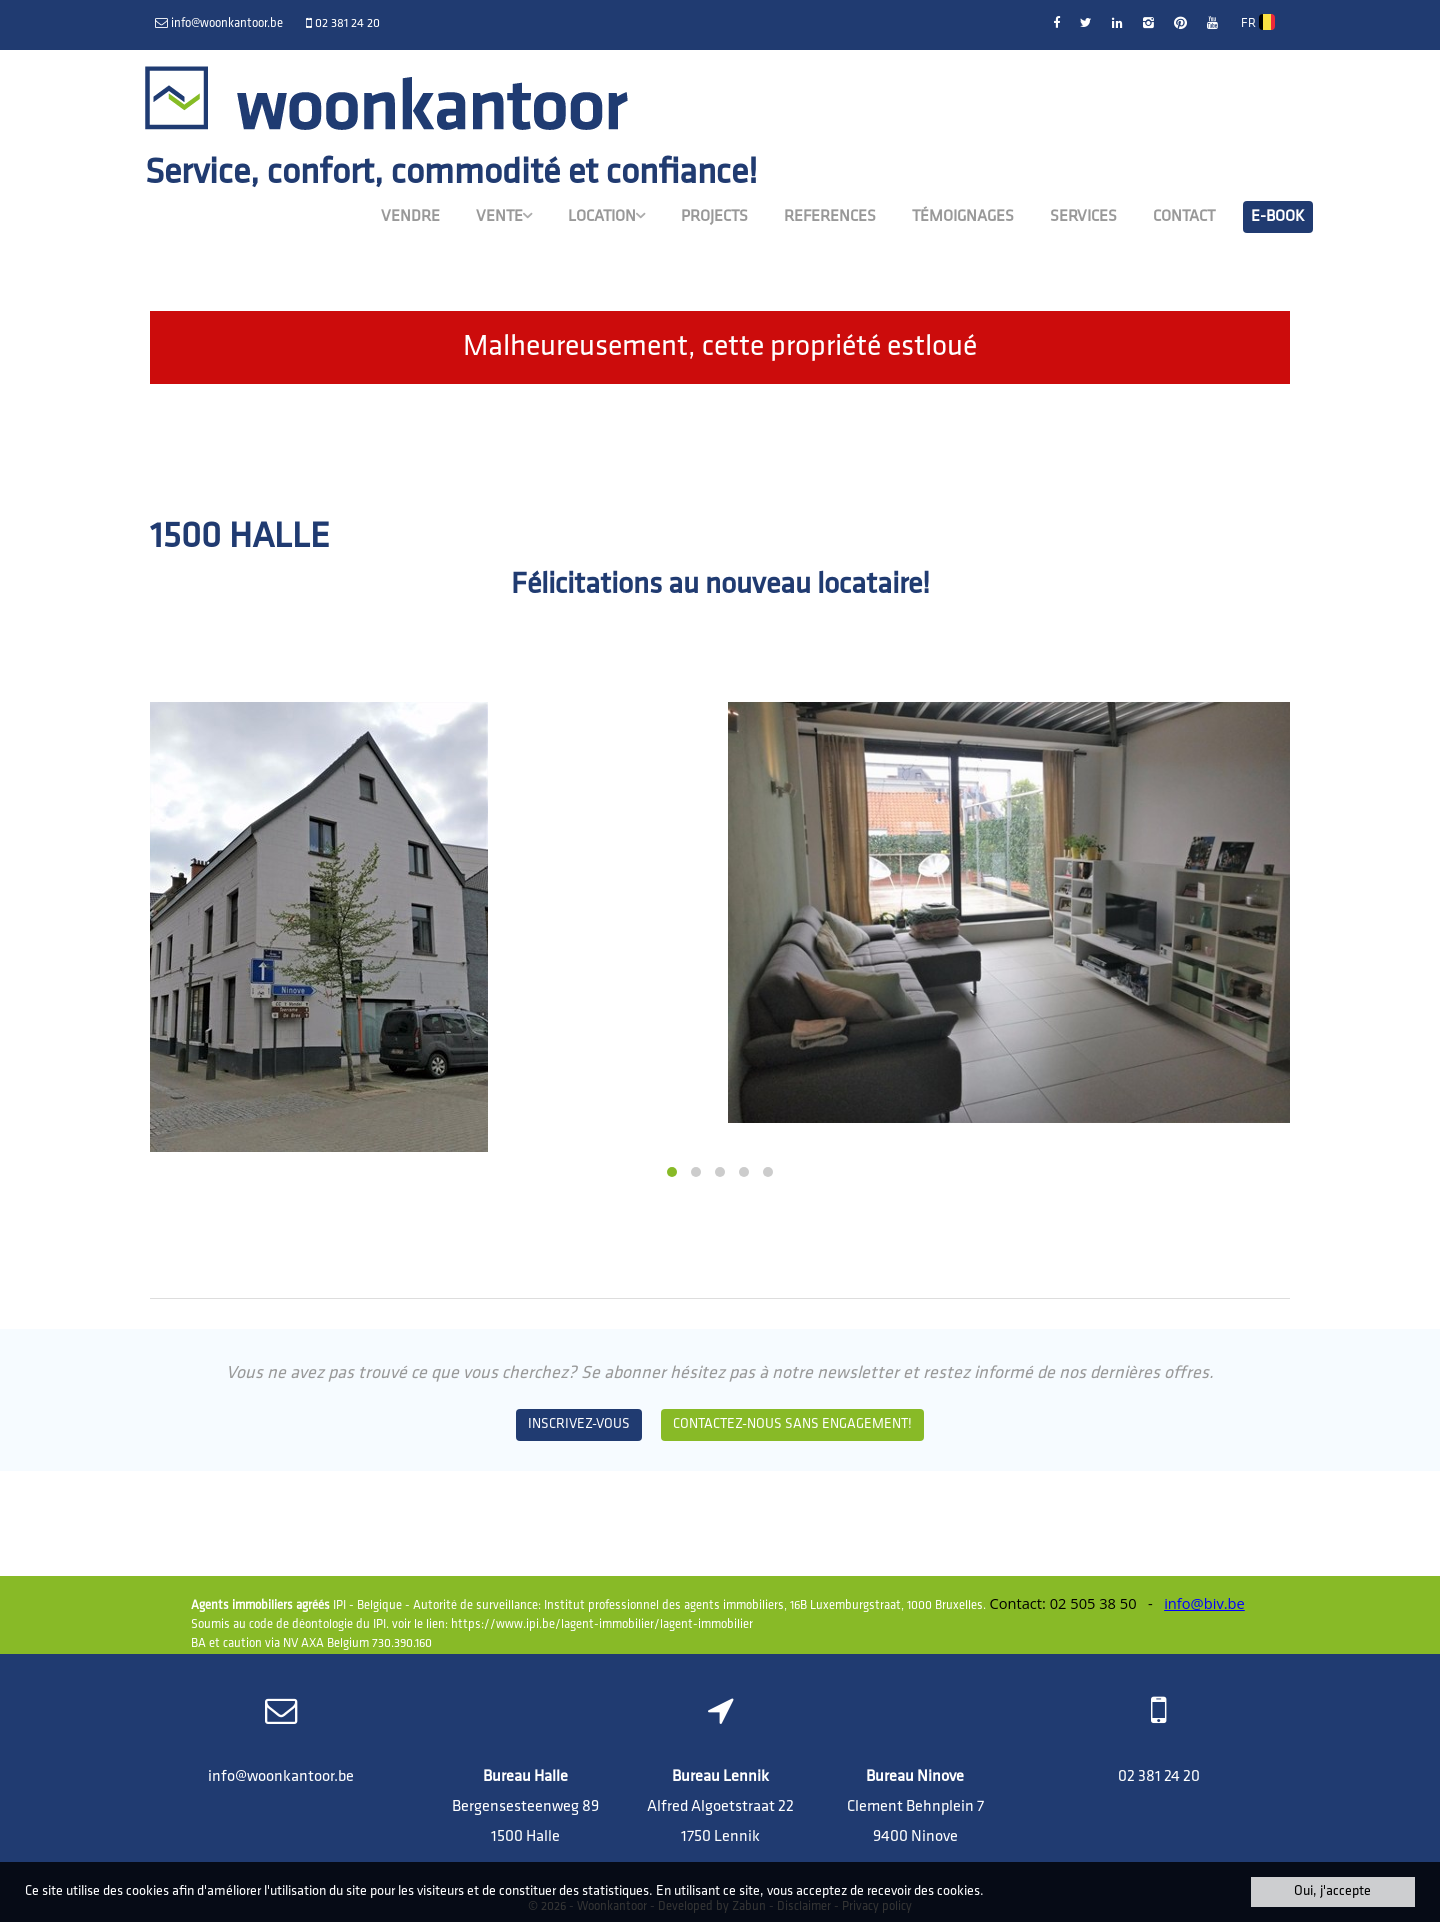 This screenshot has height=1922, width=1440. What do you see at coordinates (1159, 1777) in the screenshot?
I see `02 381 24 20` at bounding box center [1159, 1777].